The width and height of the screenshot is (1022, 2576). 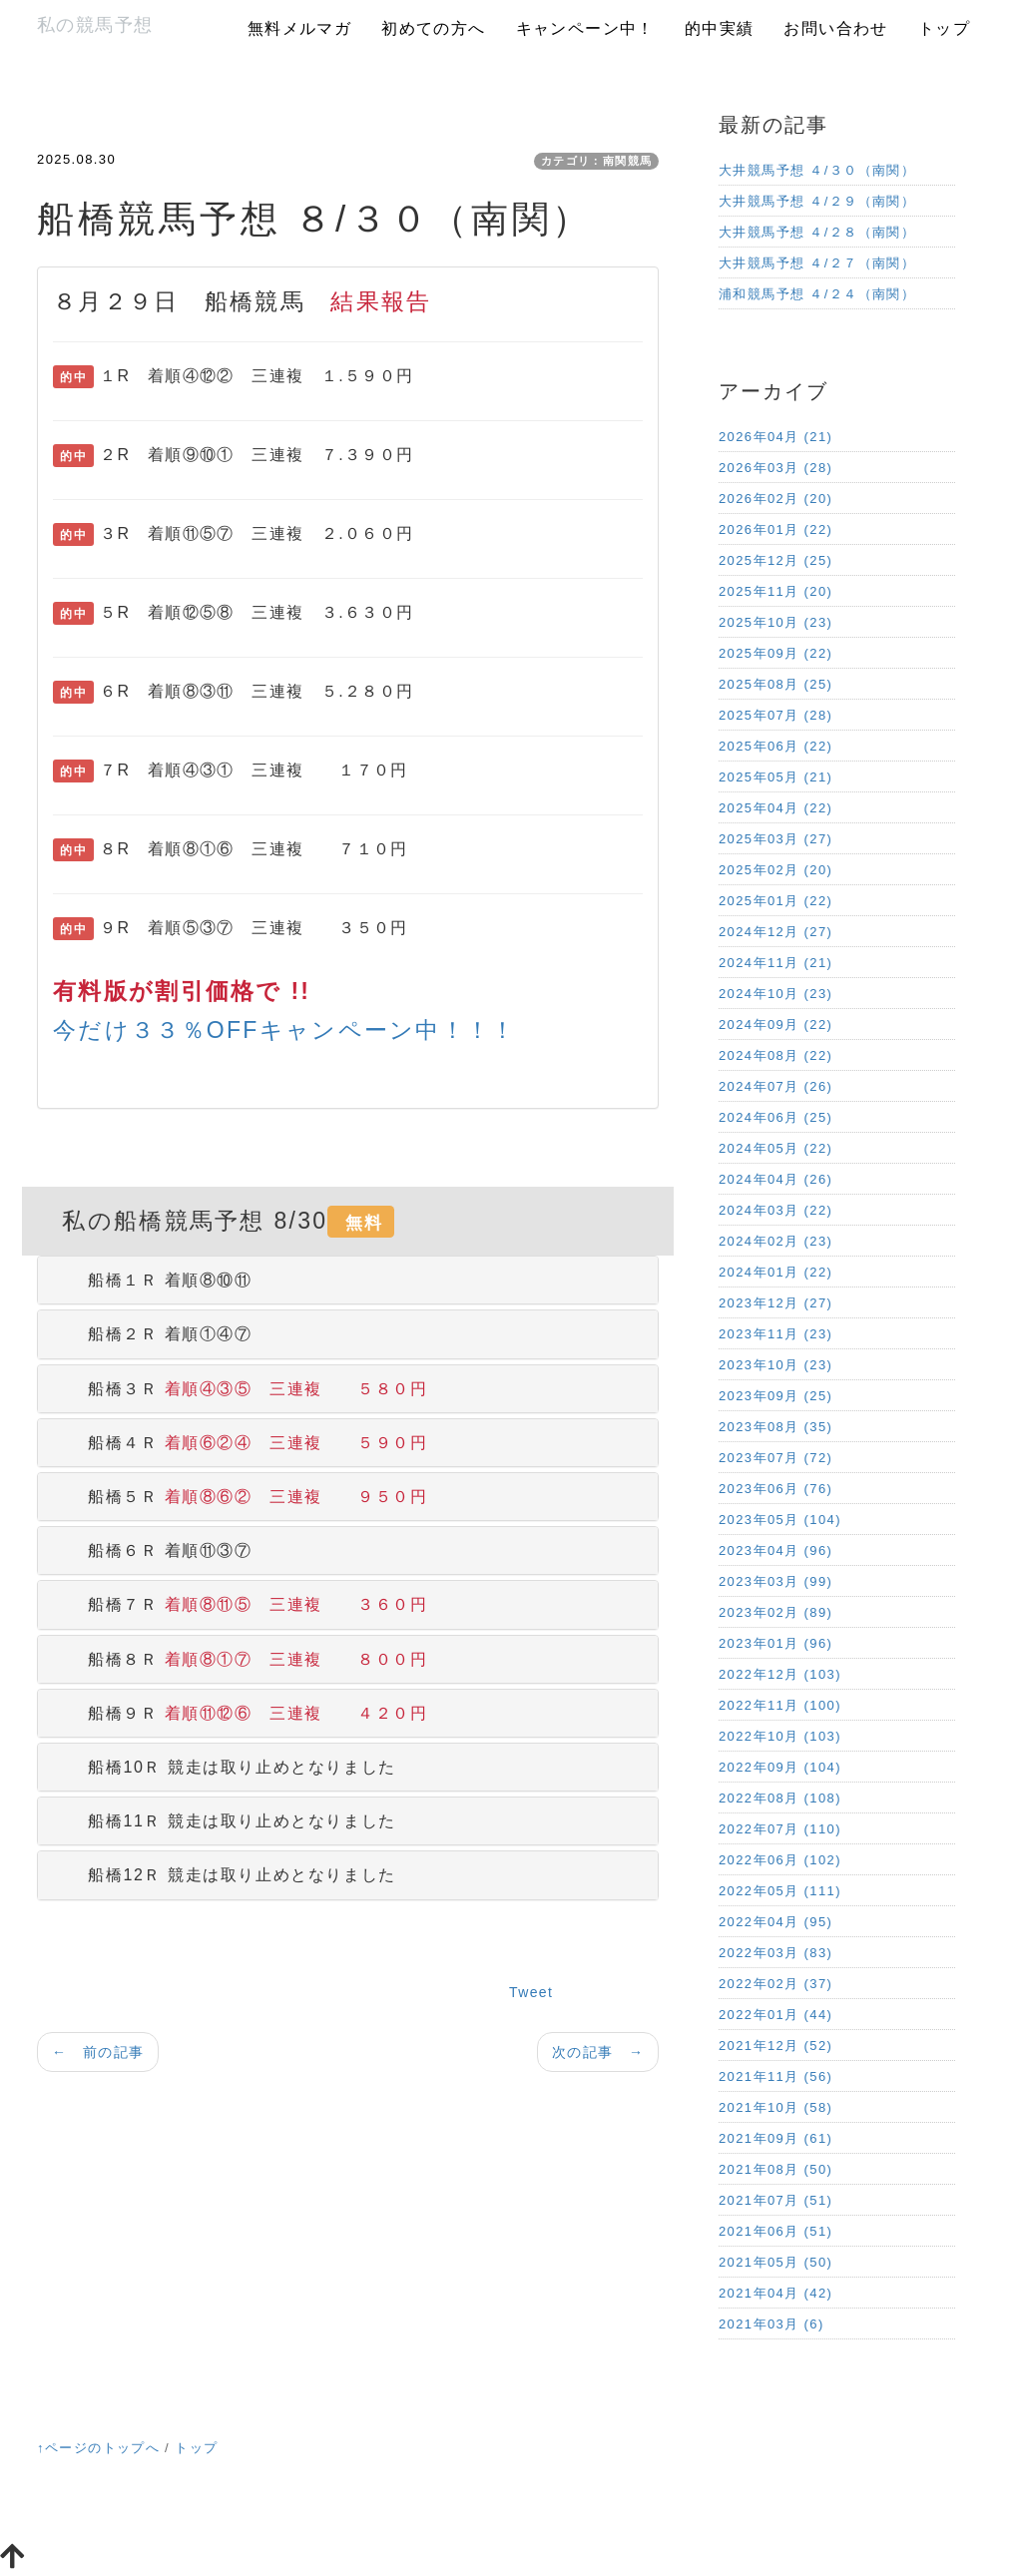 I want to click on 2021年12月 (52), so click(x=775, y=2045).